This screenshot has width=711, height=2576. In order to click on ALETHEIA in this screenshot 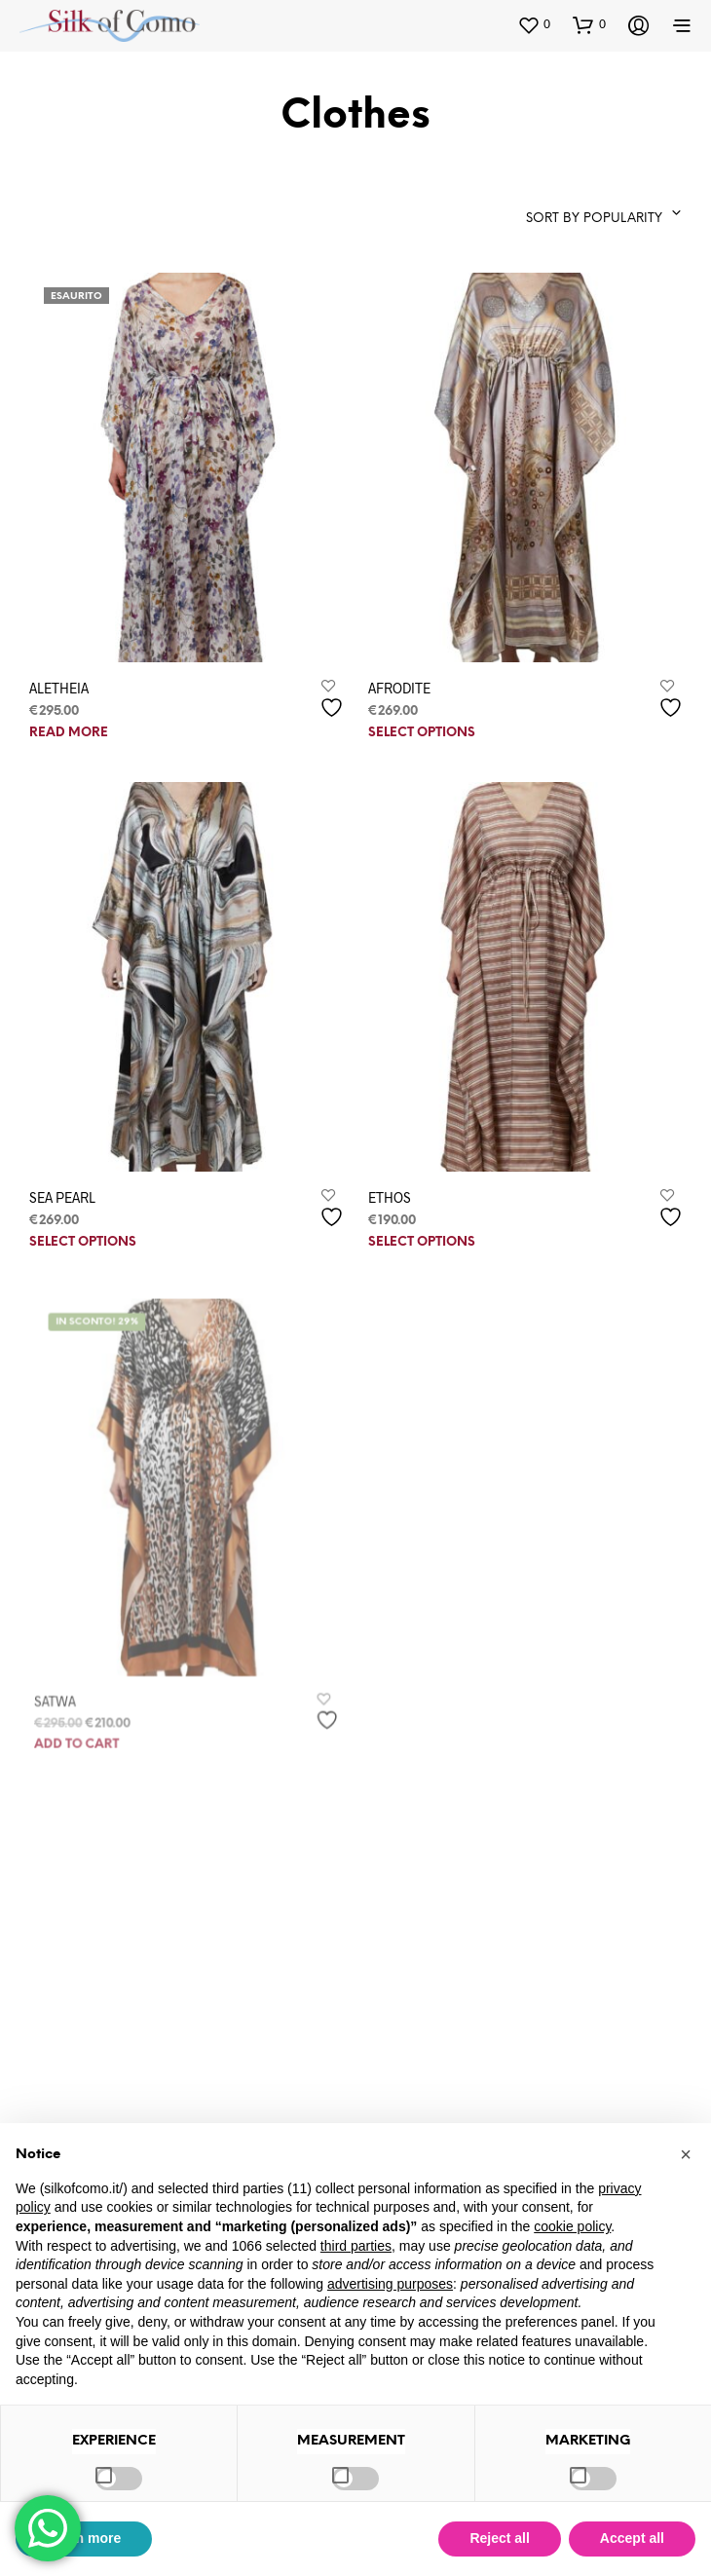, I will do `click(59, 687)`.